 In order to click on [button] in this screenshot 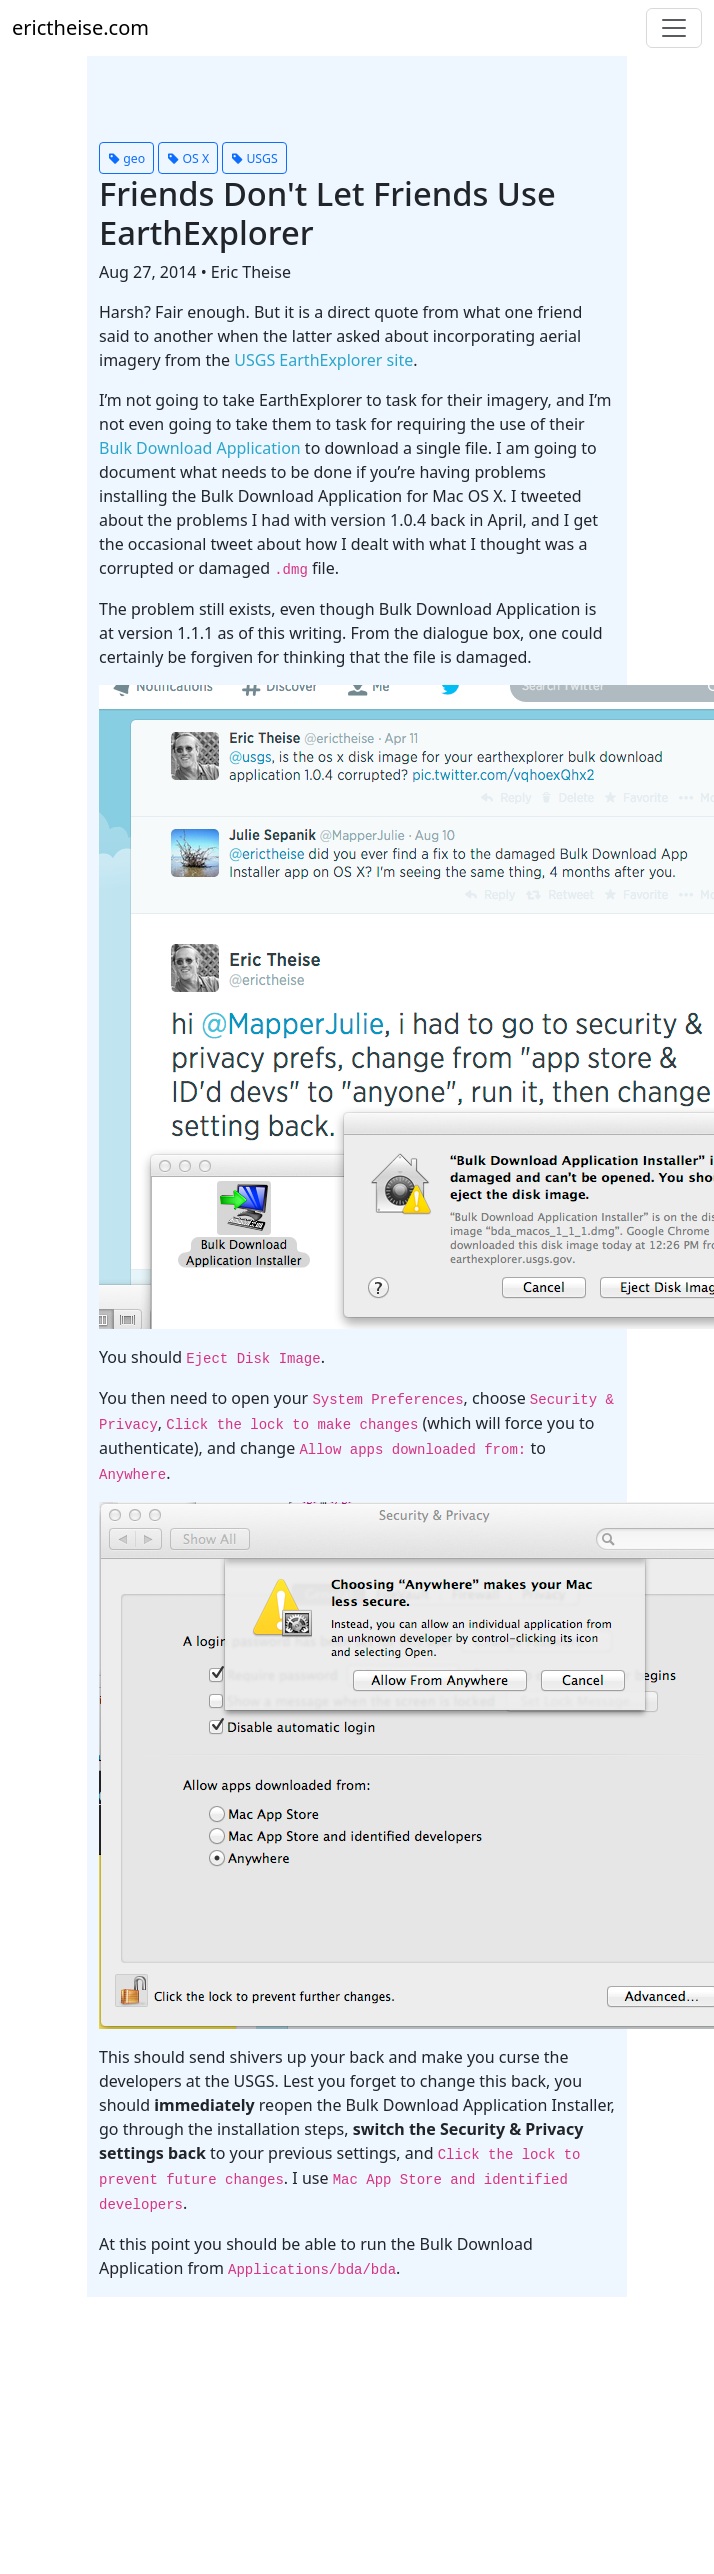, I will do `click(126, 157)`.